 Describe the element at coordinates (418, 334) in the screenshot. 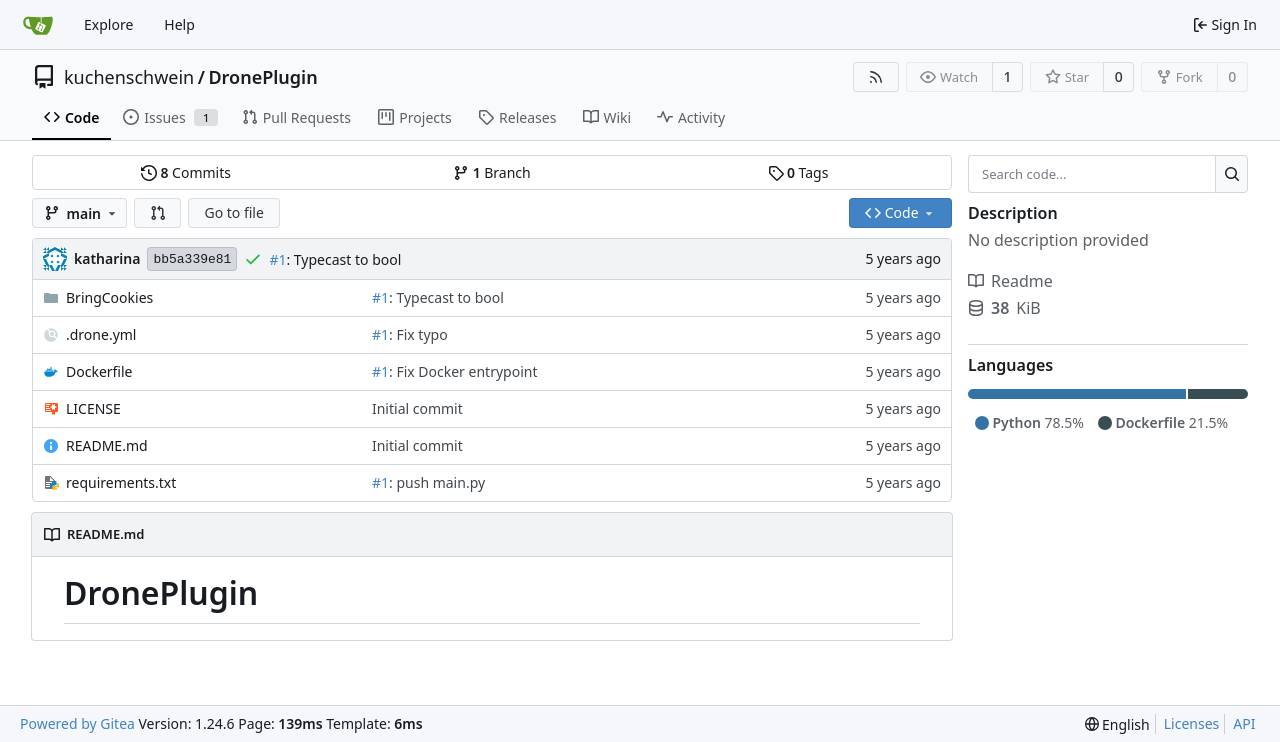

I see `: Fix typo` at that location.